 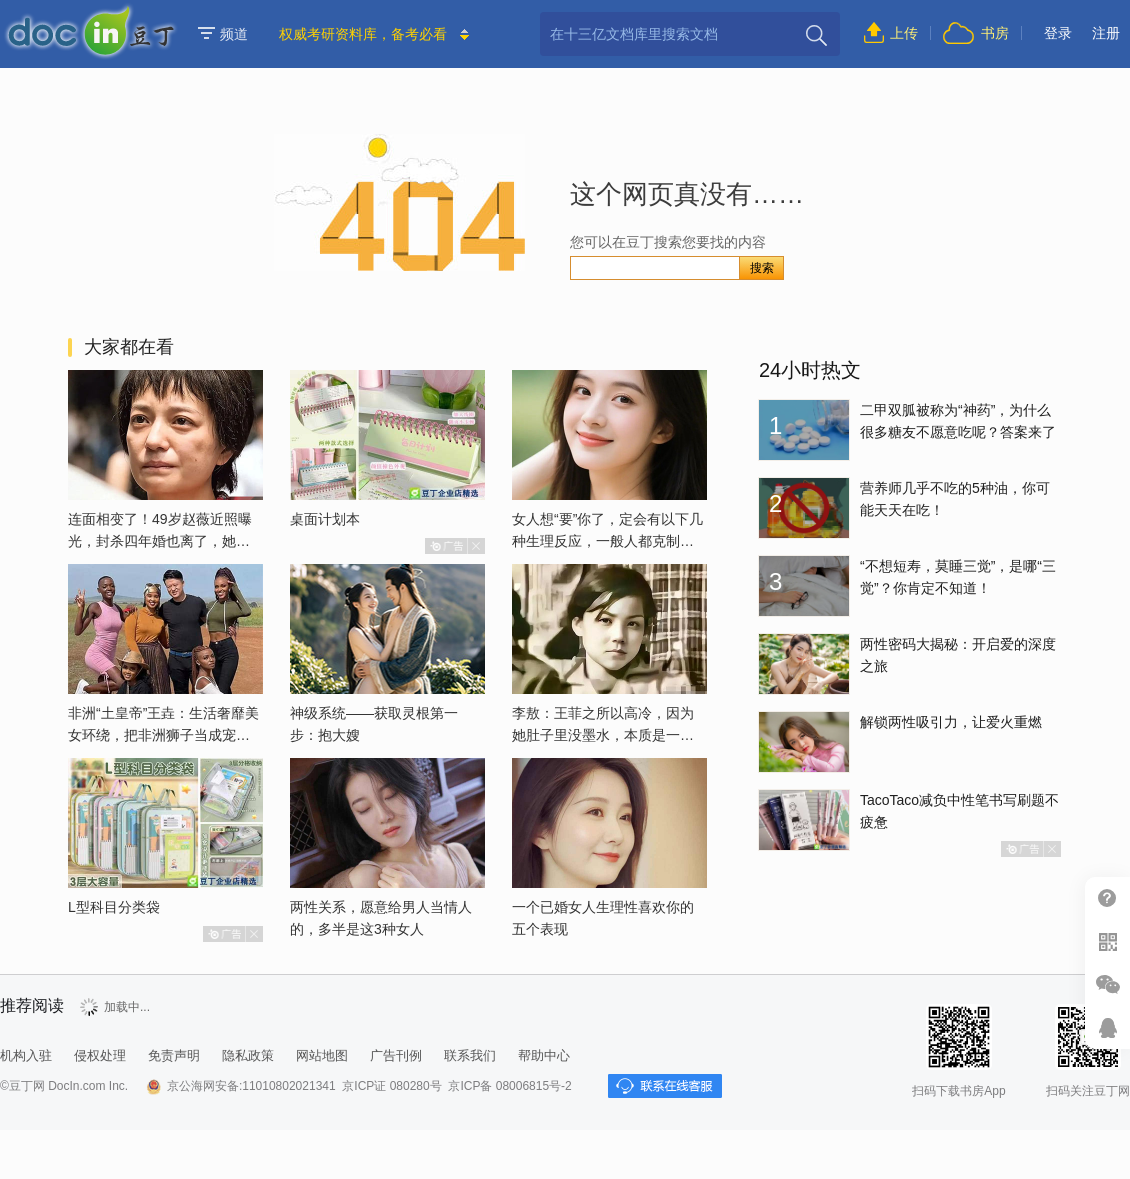 I want to click on 在线客服, so click(x=1107, y=1027).